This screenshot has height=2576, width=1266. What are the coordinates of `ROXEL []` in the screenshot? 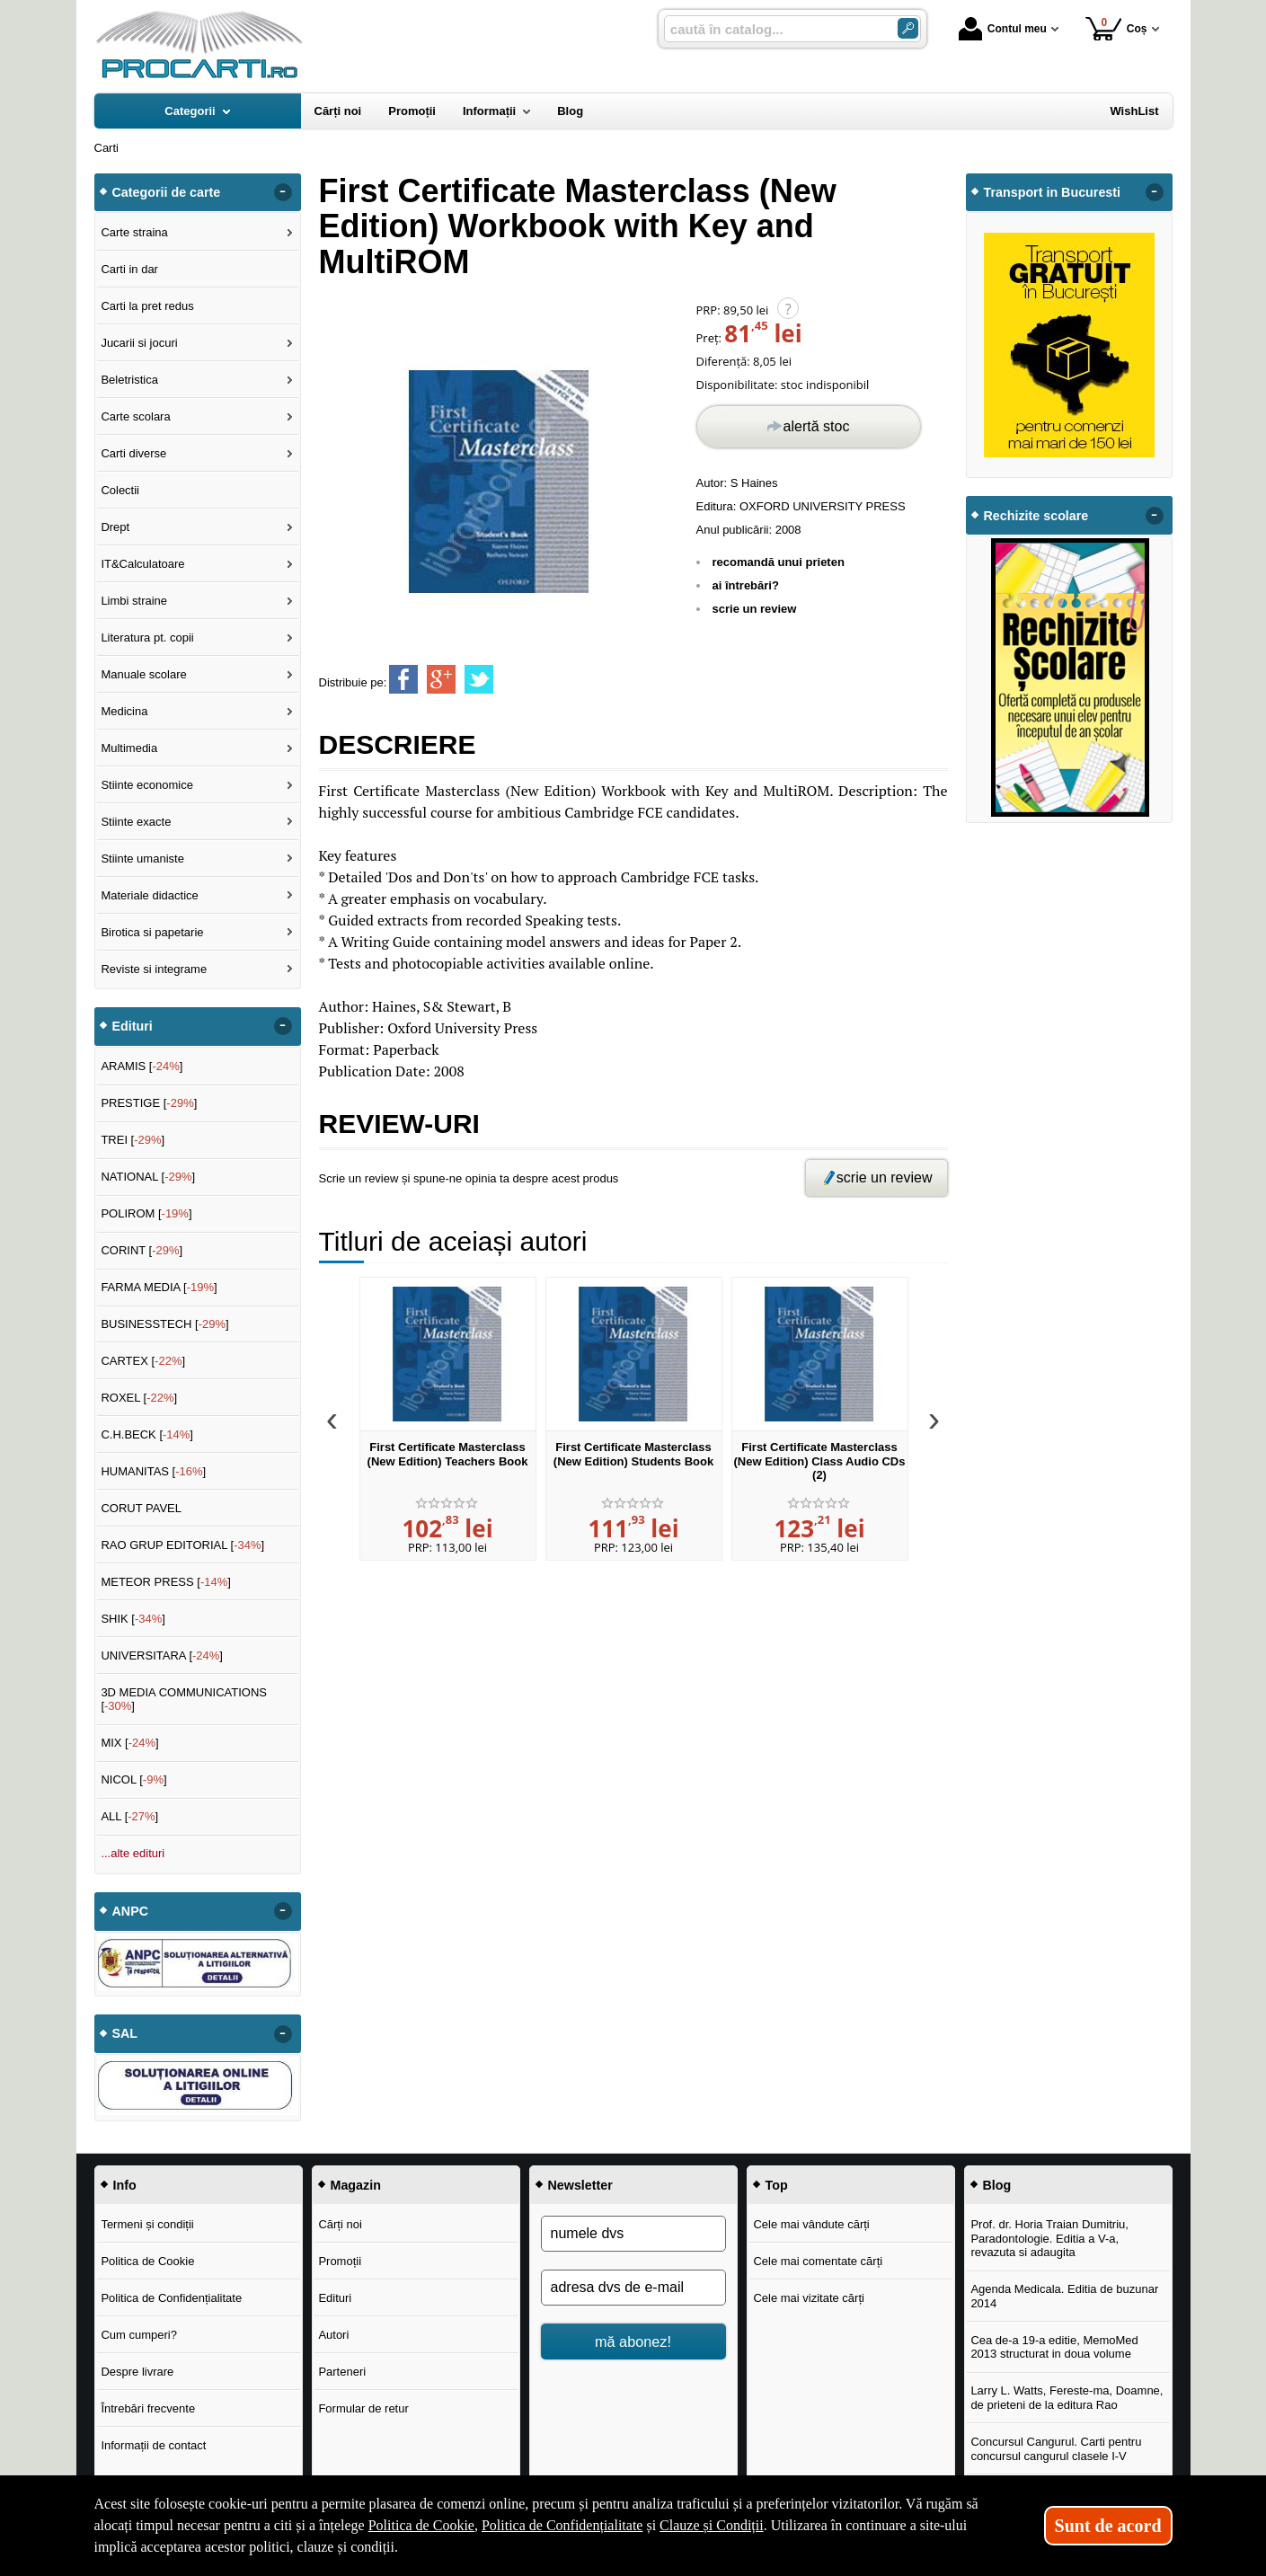 It's located at (139, 1397).